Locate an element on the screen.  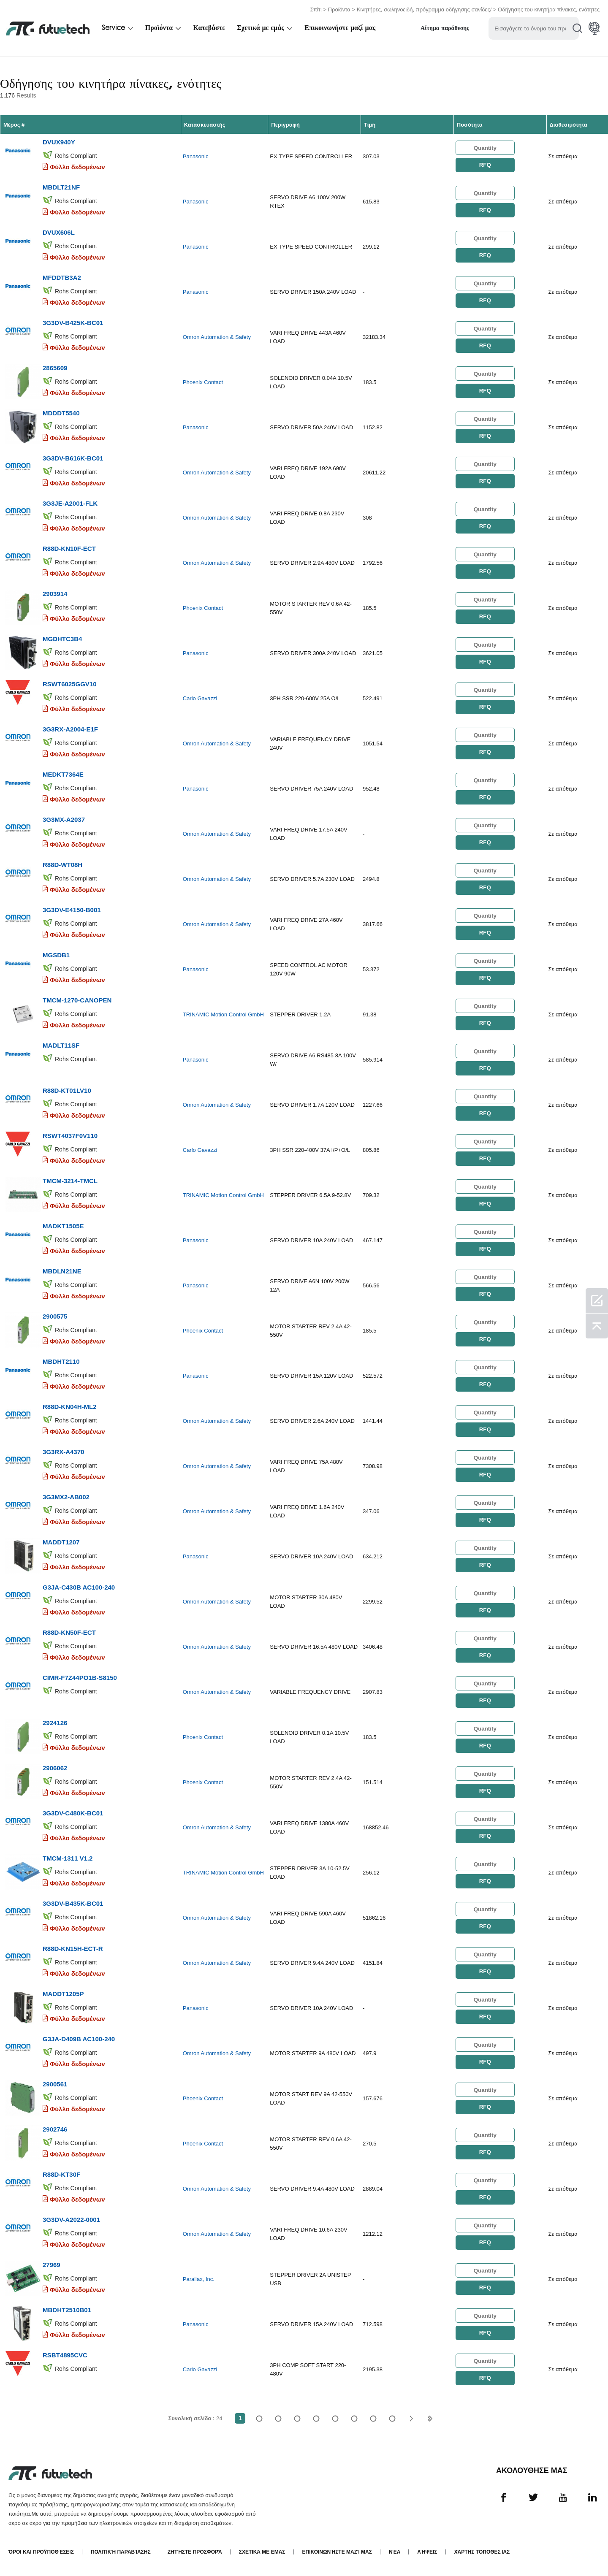
Phoenix Contact is located at coordinates (203, 382).